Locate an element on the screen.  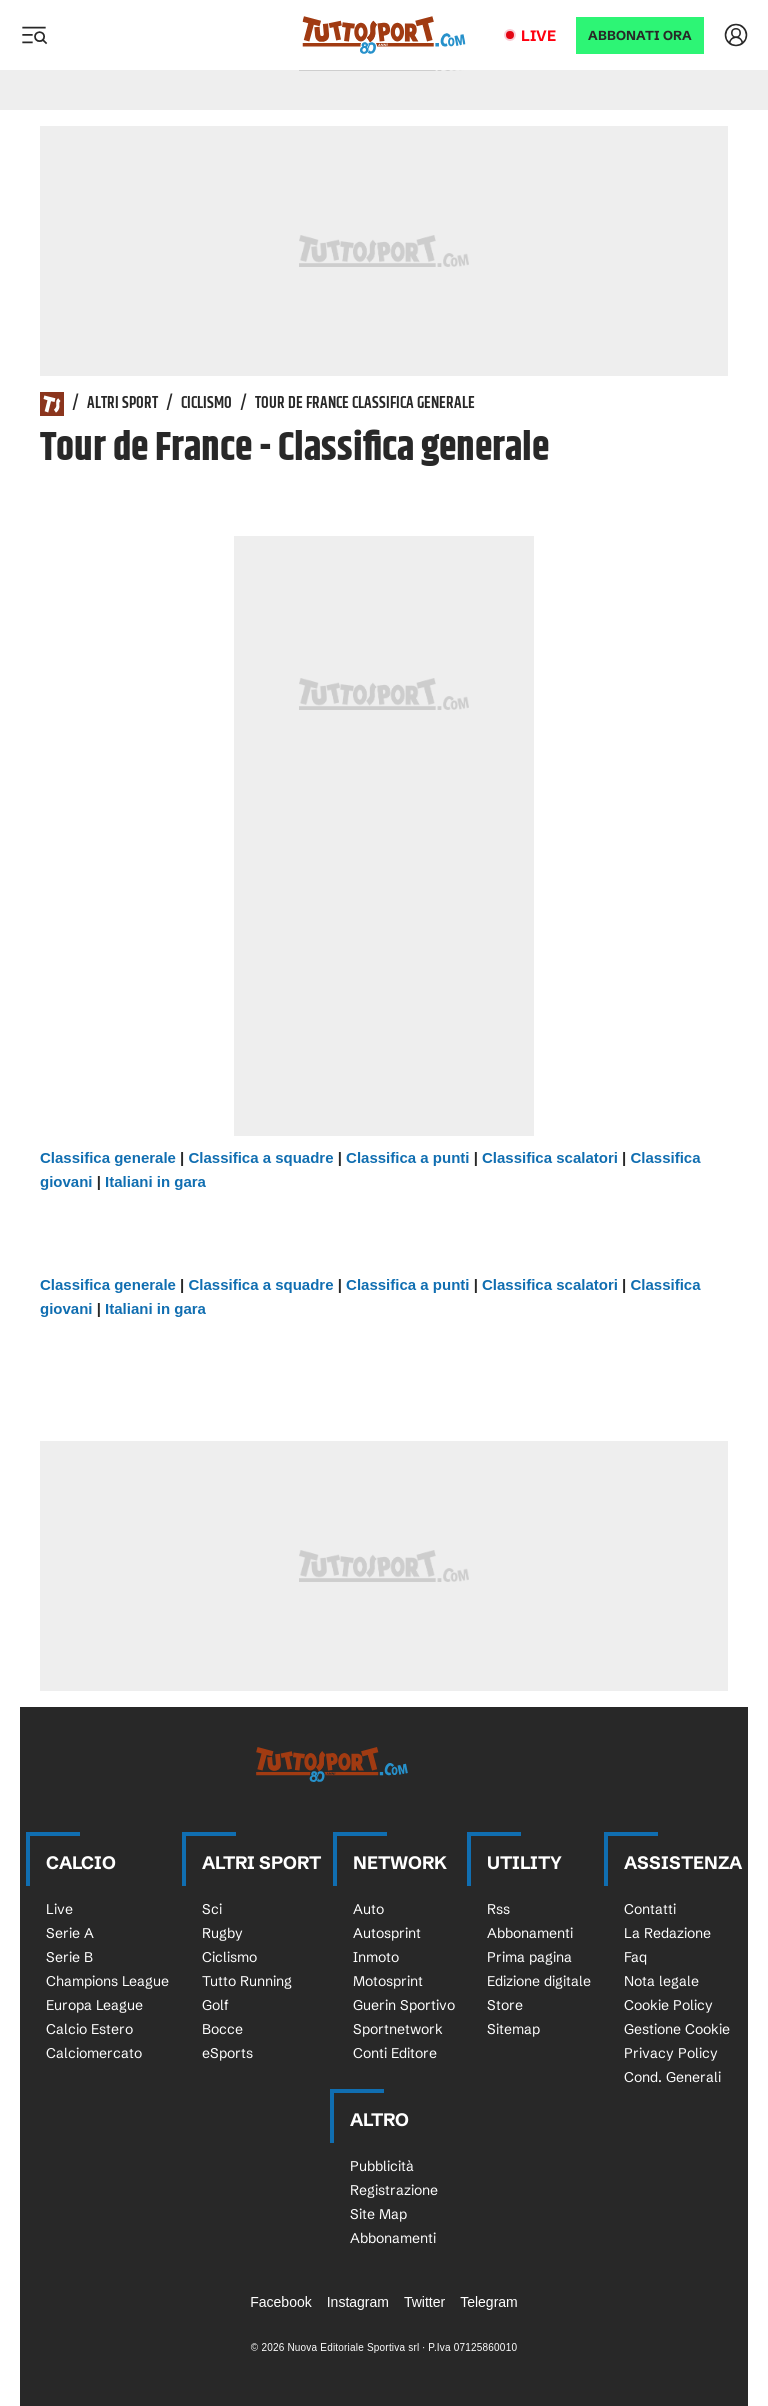
La Redazione is located at coordinates (667, 1933).